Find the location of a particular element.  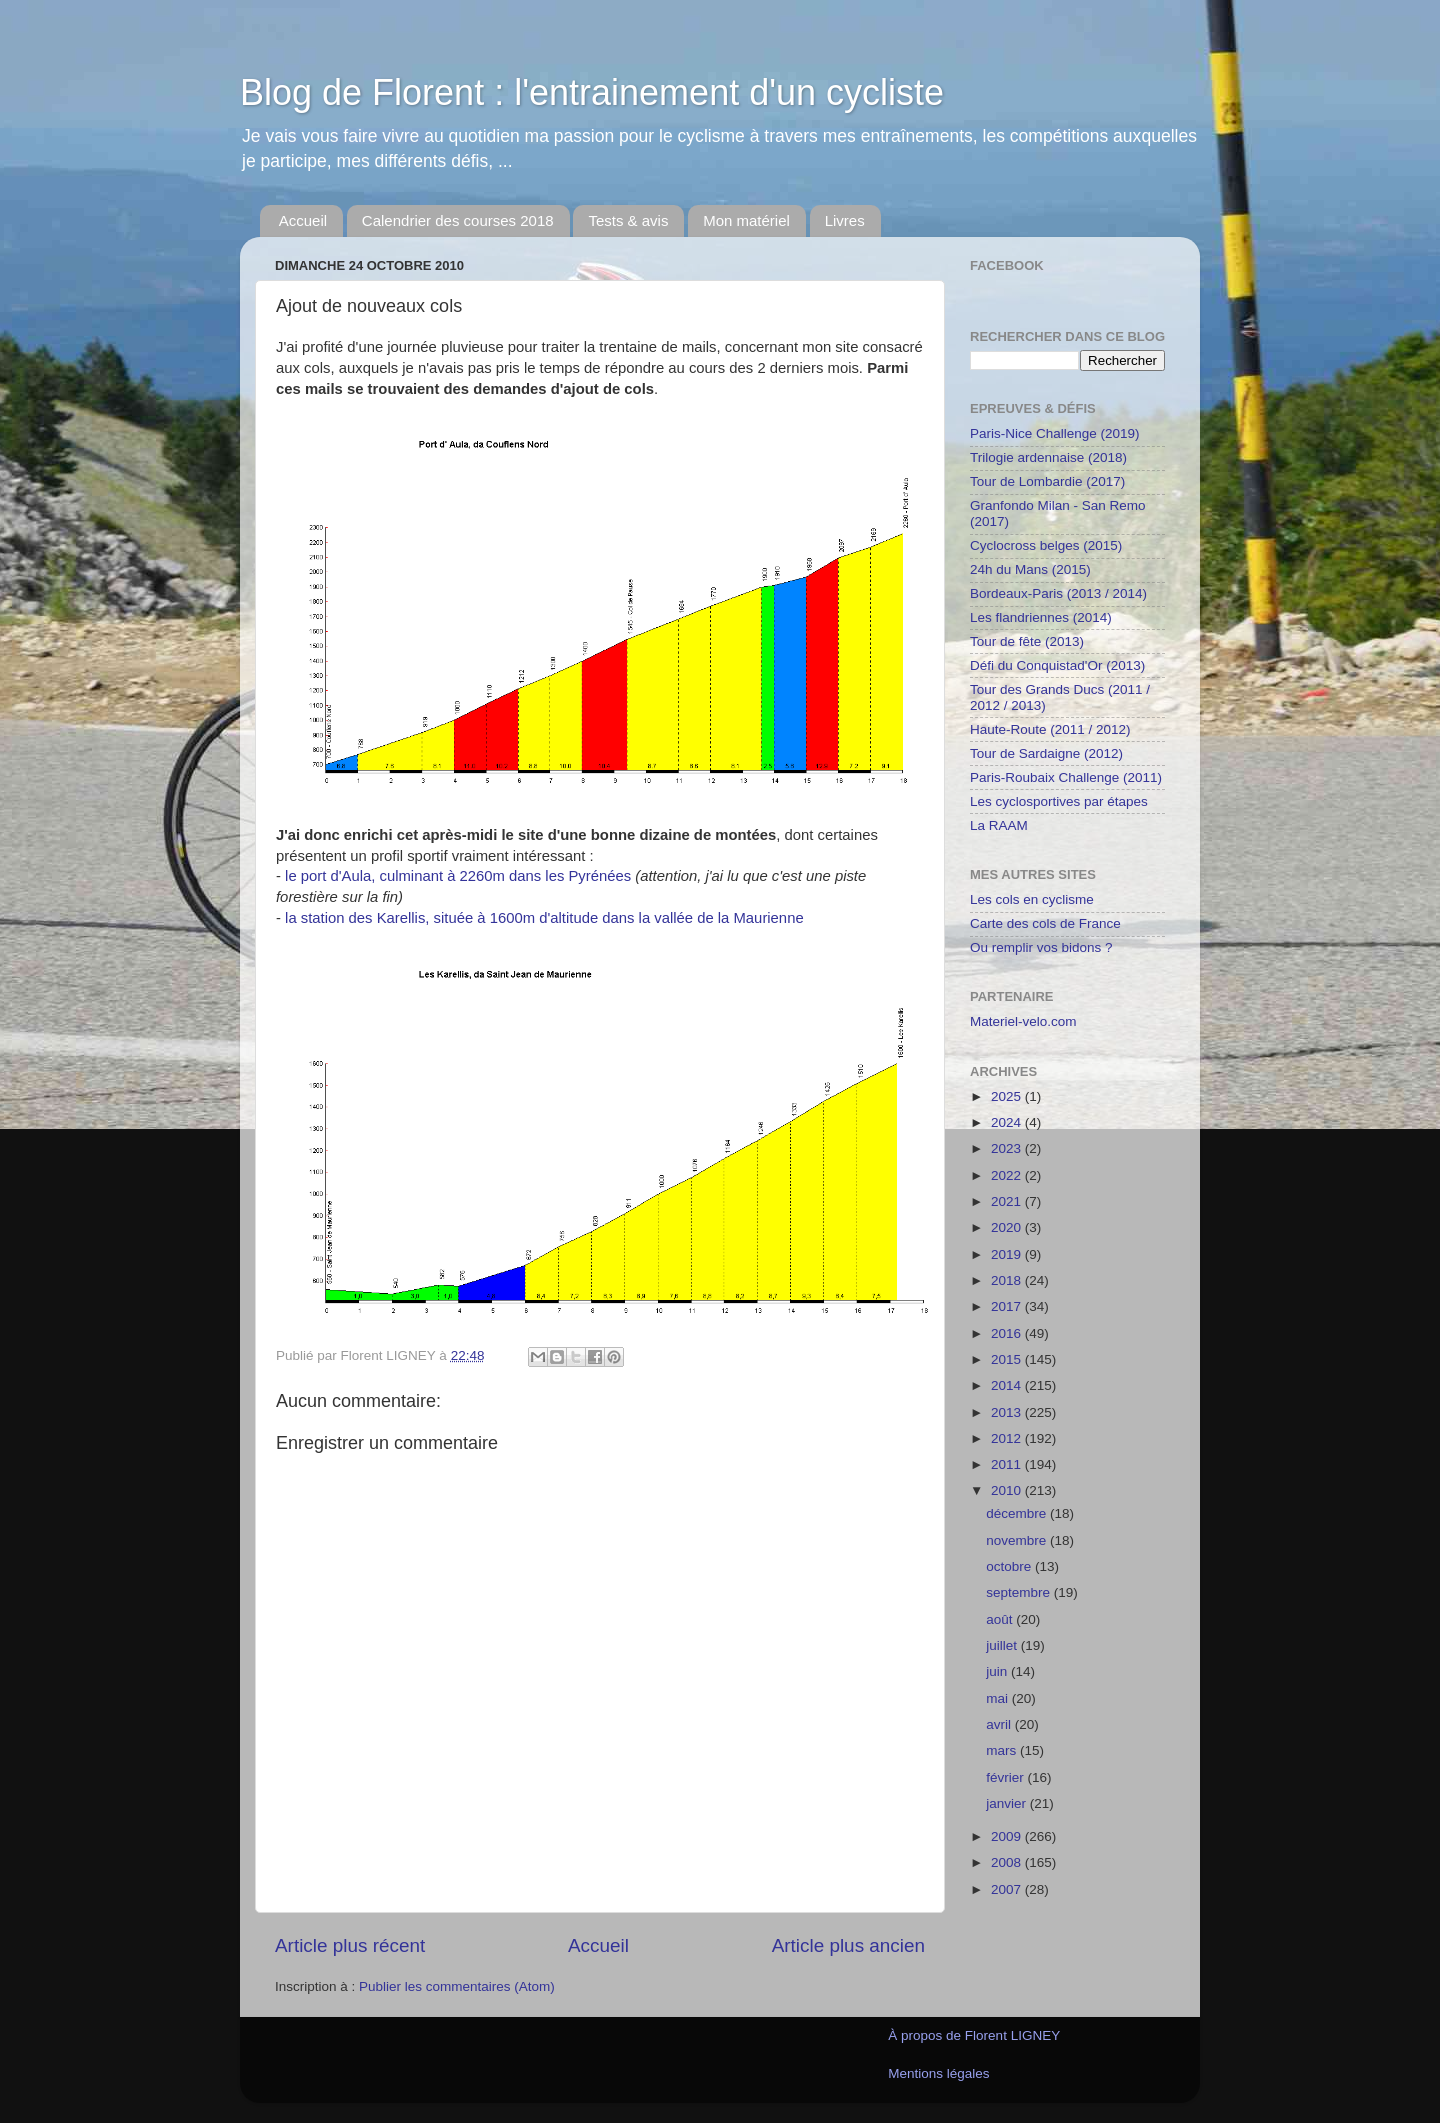

2022 is located at coordinates (1008, 1175).